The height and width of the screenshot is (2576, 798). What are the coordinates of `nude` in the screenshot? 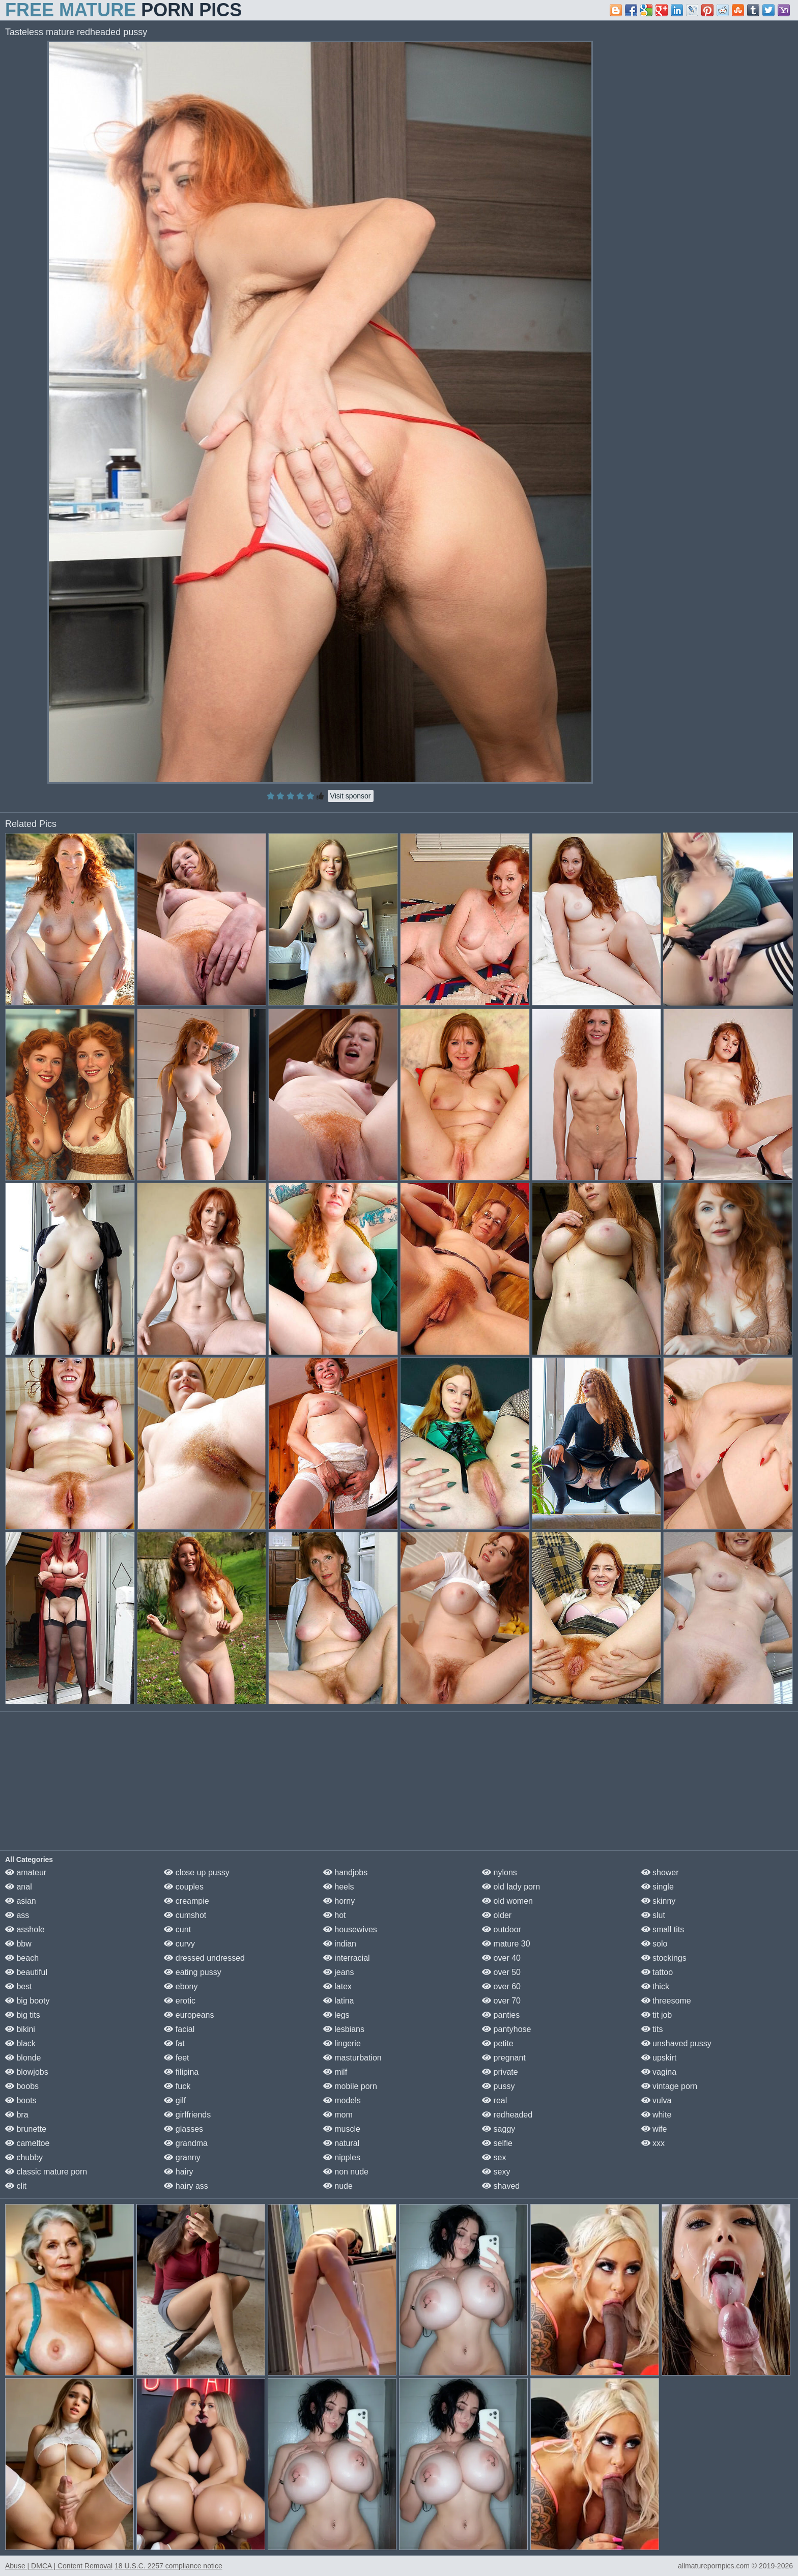 It's located at (338, 2186).